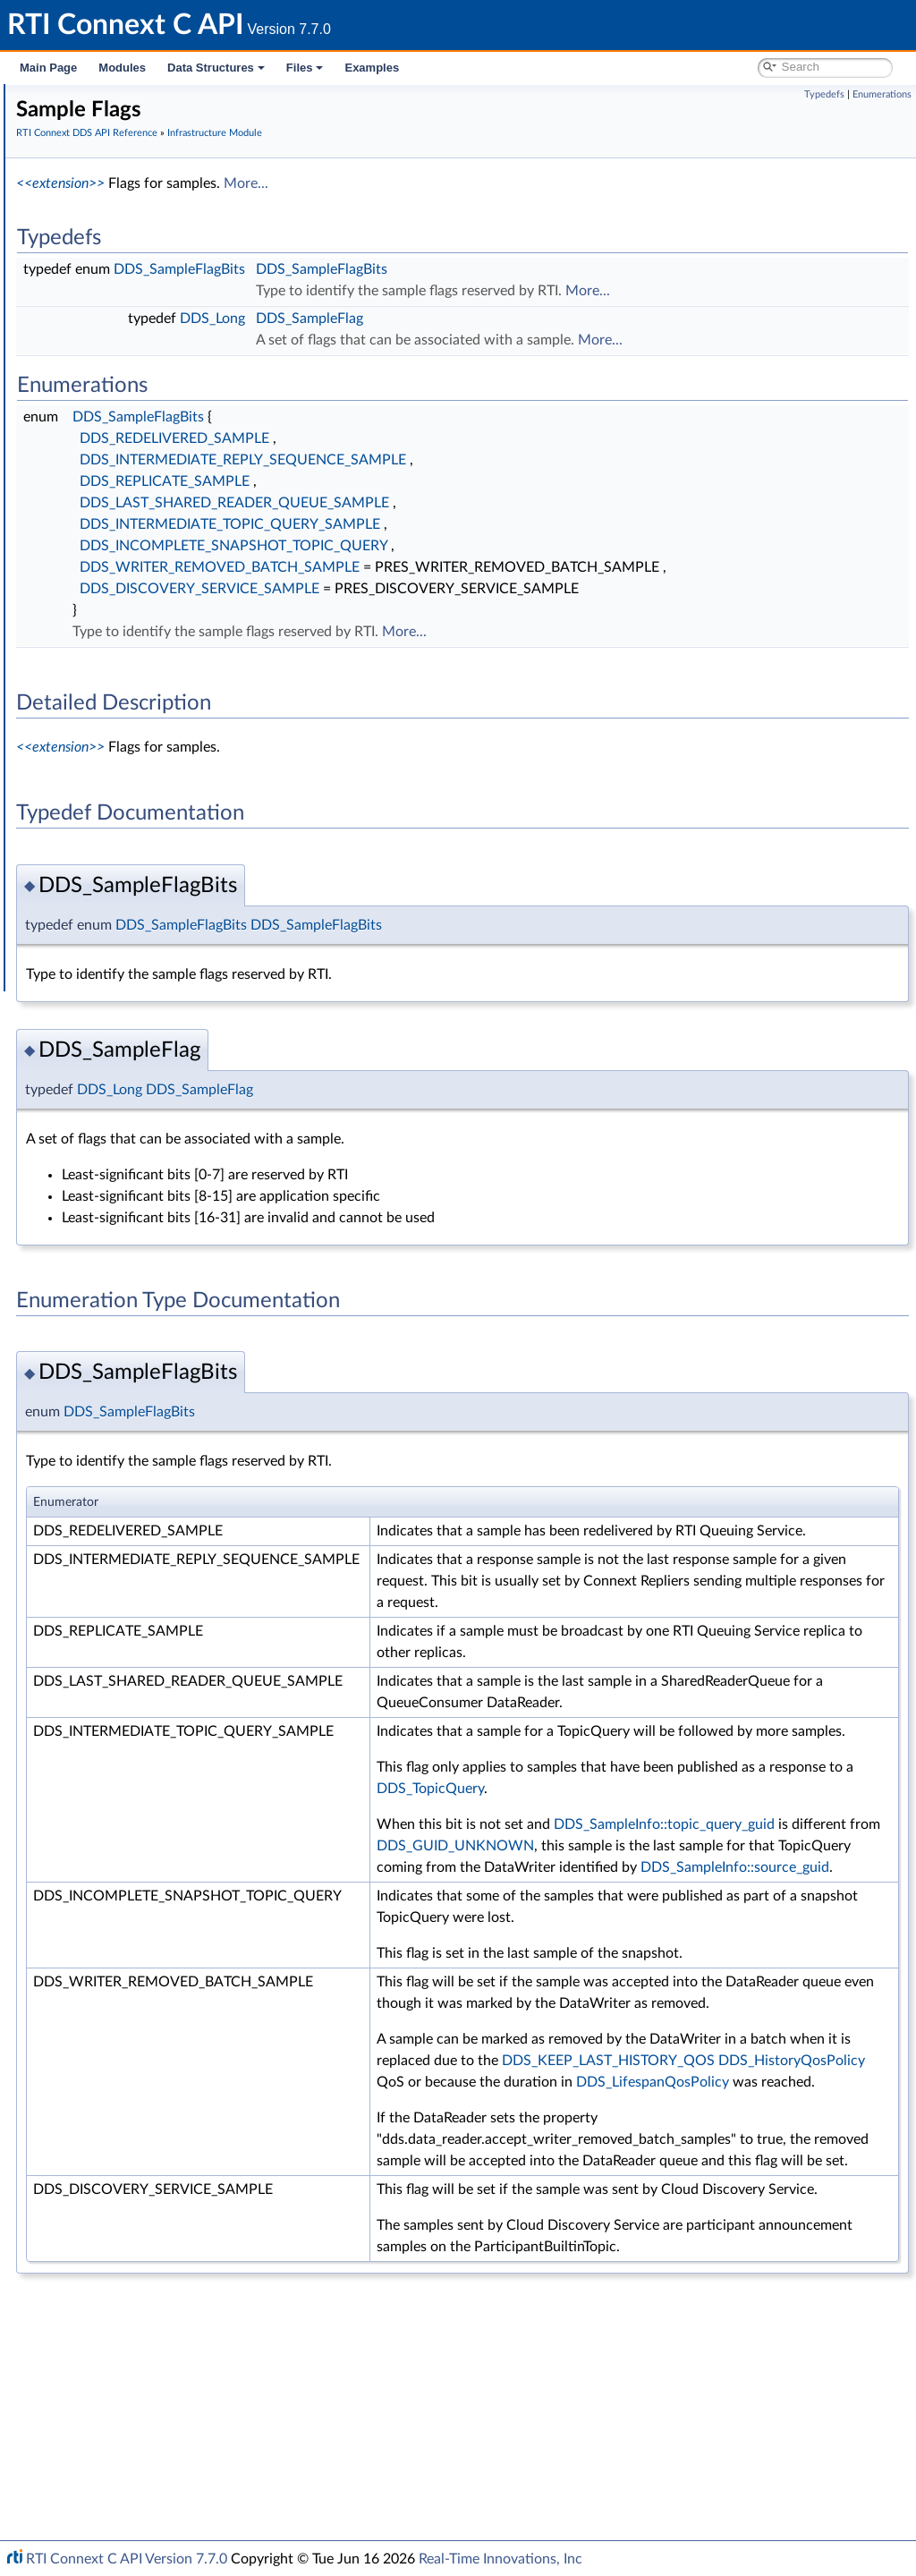 This screenshot has width=916, height=2576. What do you see at coordinates (113, 671) in the screenshot?
I see `String Support` at bounding box center [113, 671].